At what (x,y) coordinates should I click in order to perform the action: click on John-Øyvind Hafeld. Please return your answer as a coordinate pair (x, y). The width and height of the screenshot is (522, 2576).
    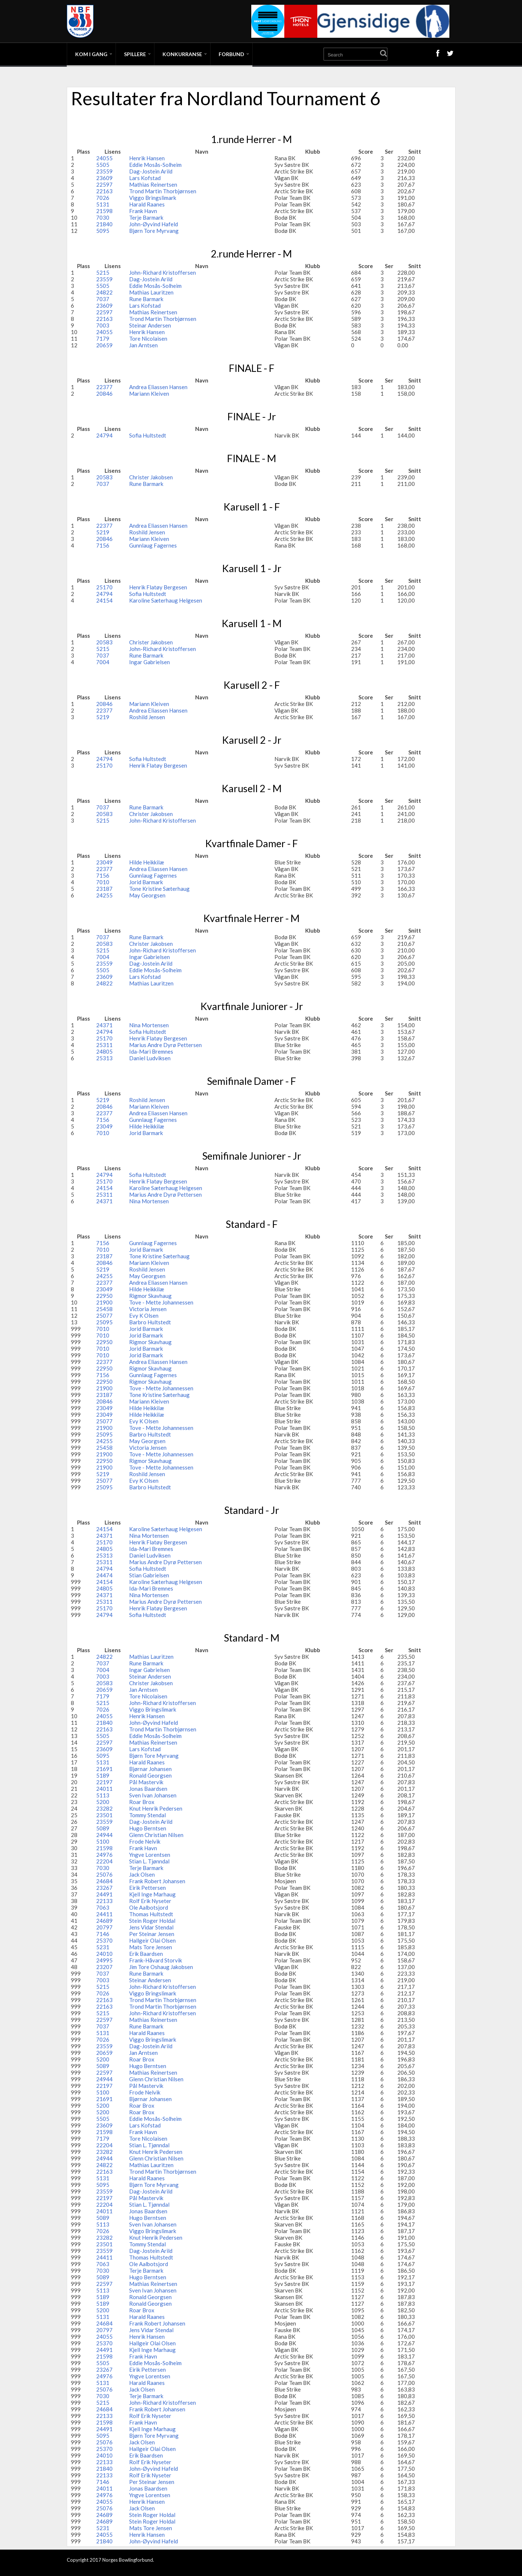
    Looking at the image, I should click on (153, 224).